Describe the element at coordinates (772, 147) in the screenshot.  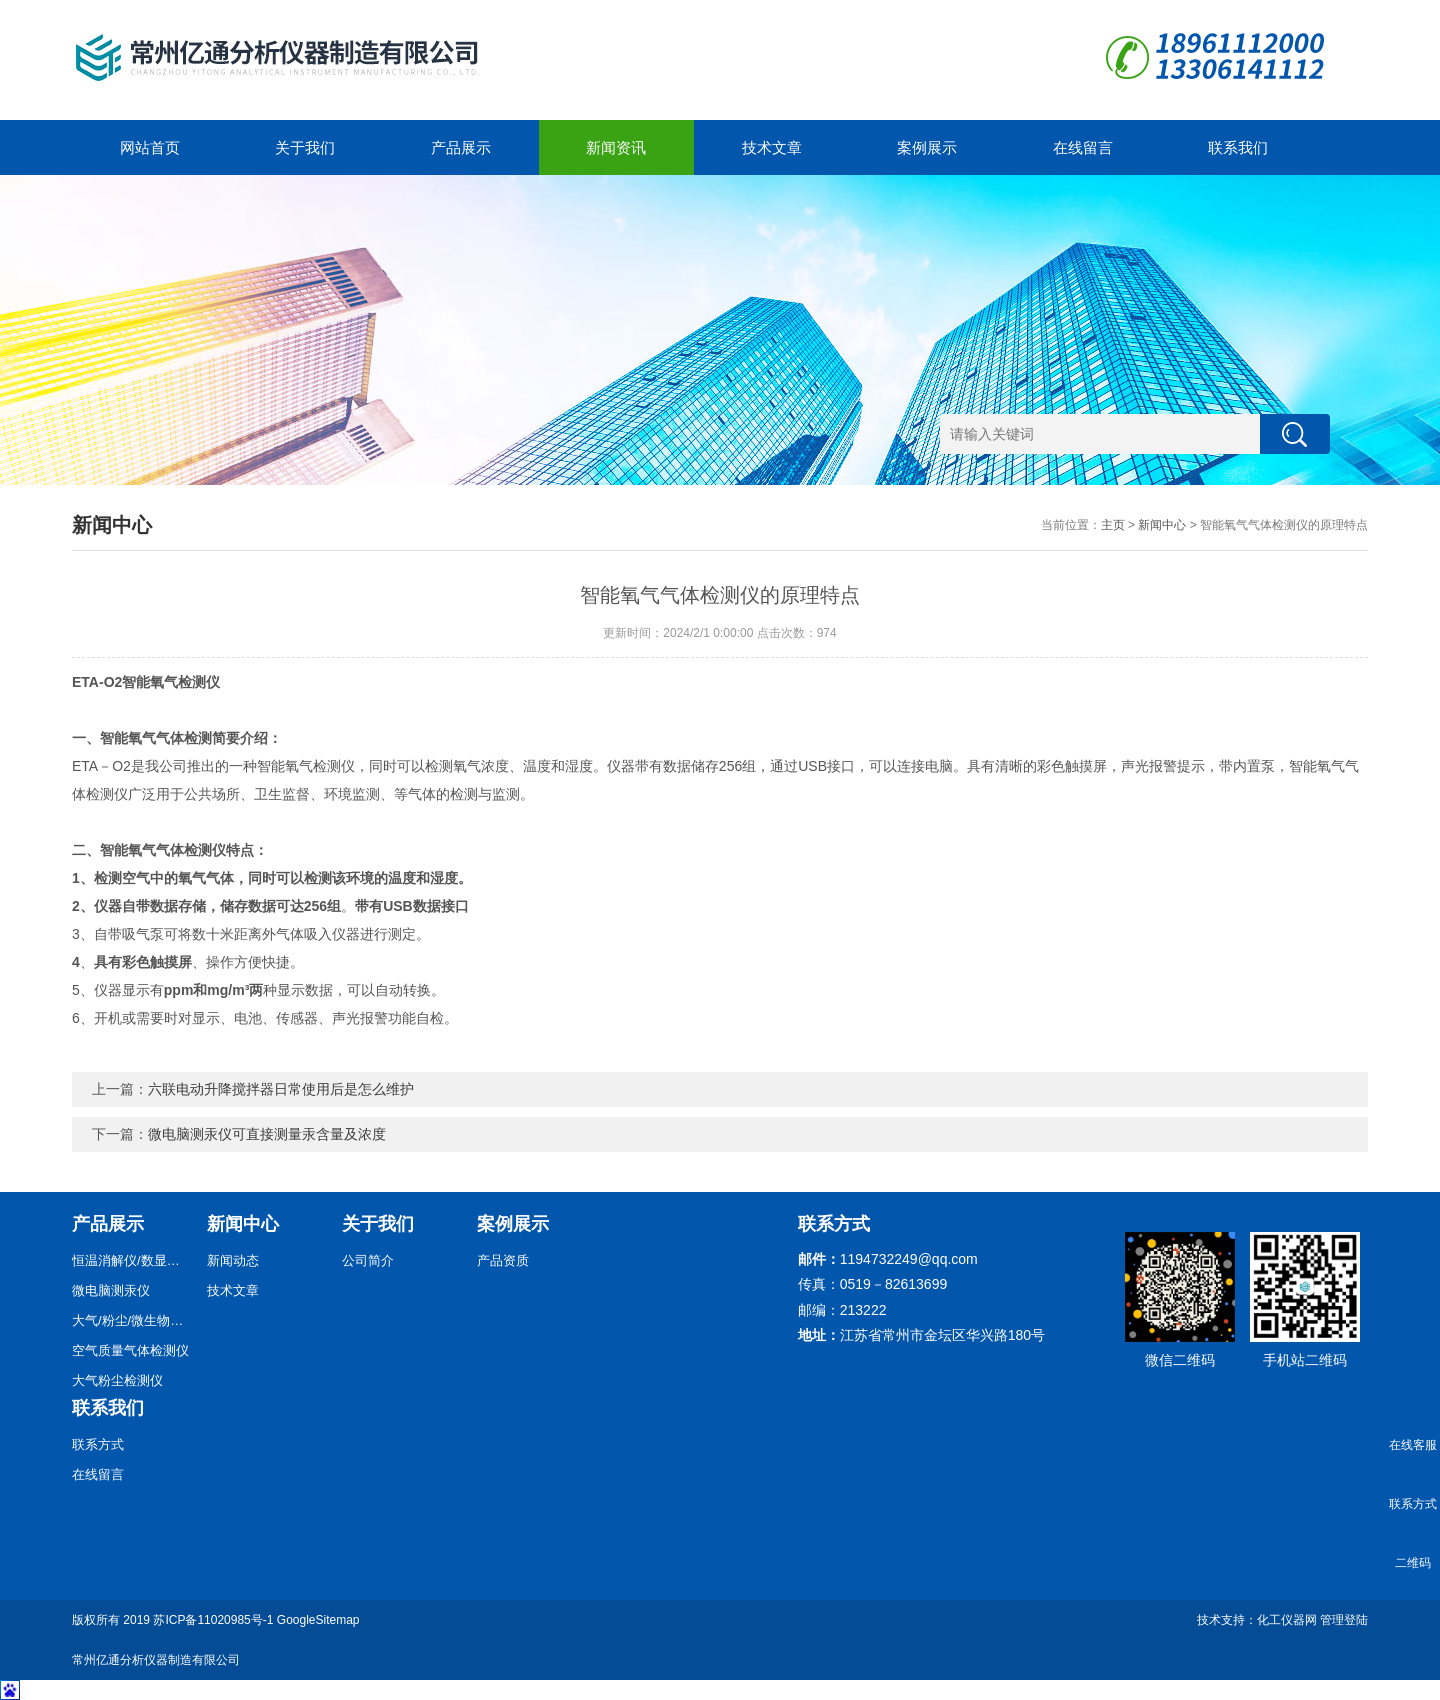
I see `技术文章` at that location.